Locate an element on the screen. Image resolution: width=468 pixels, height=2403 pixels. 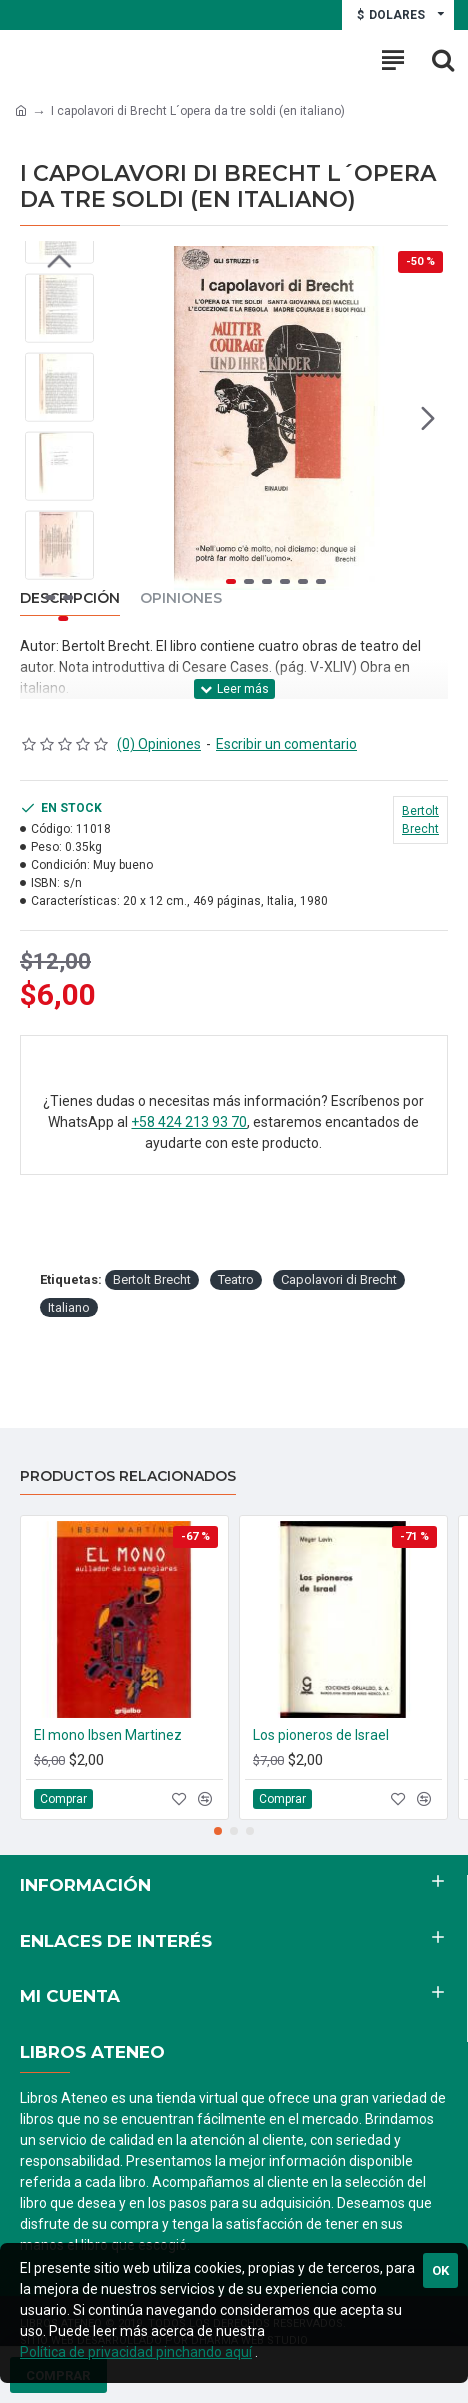
Bertolt Brecht is located at coordinates (152, 1279).